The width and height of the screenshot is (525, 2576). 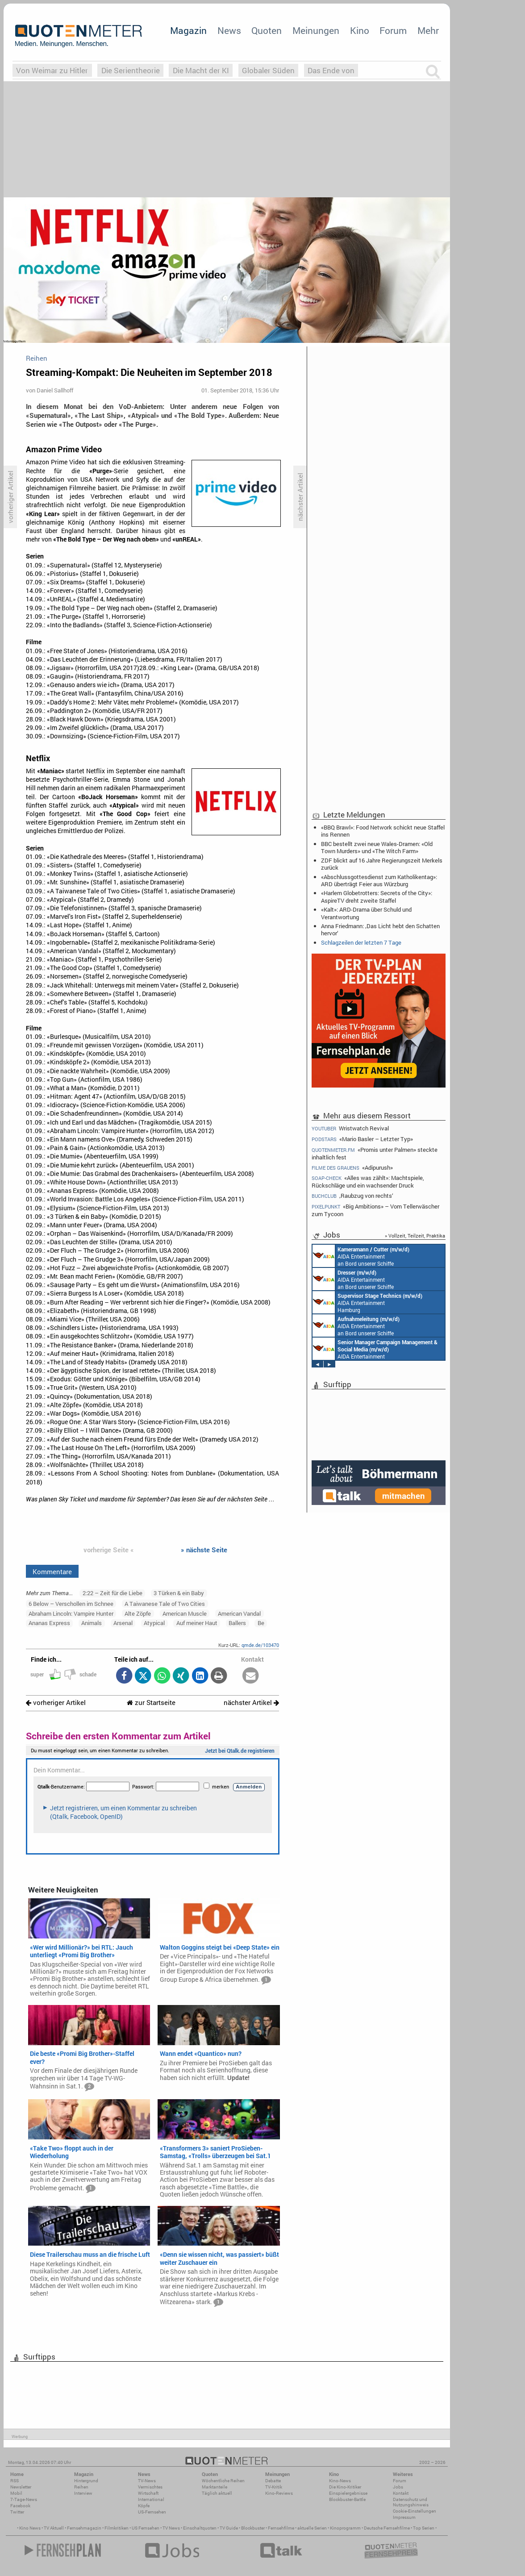 I want to click on Interview, so click(x=83, y=2493).